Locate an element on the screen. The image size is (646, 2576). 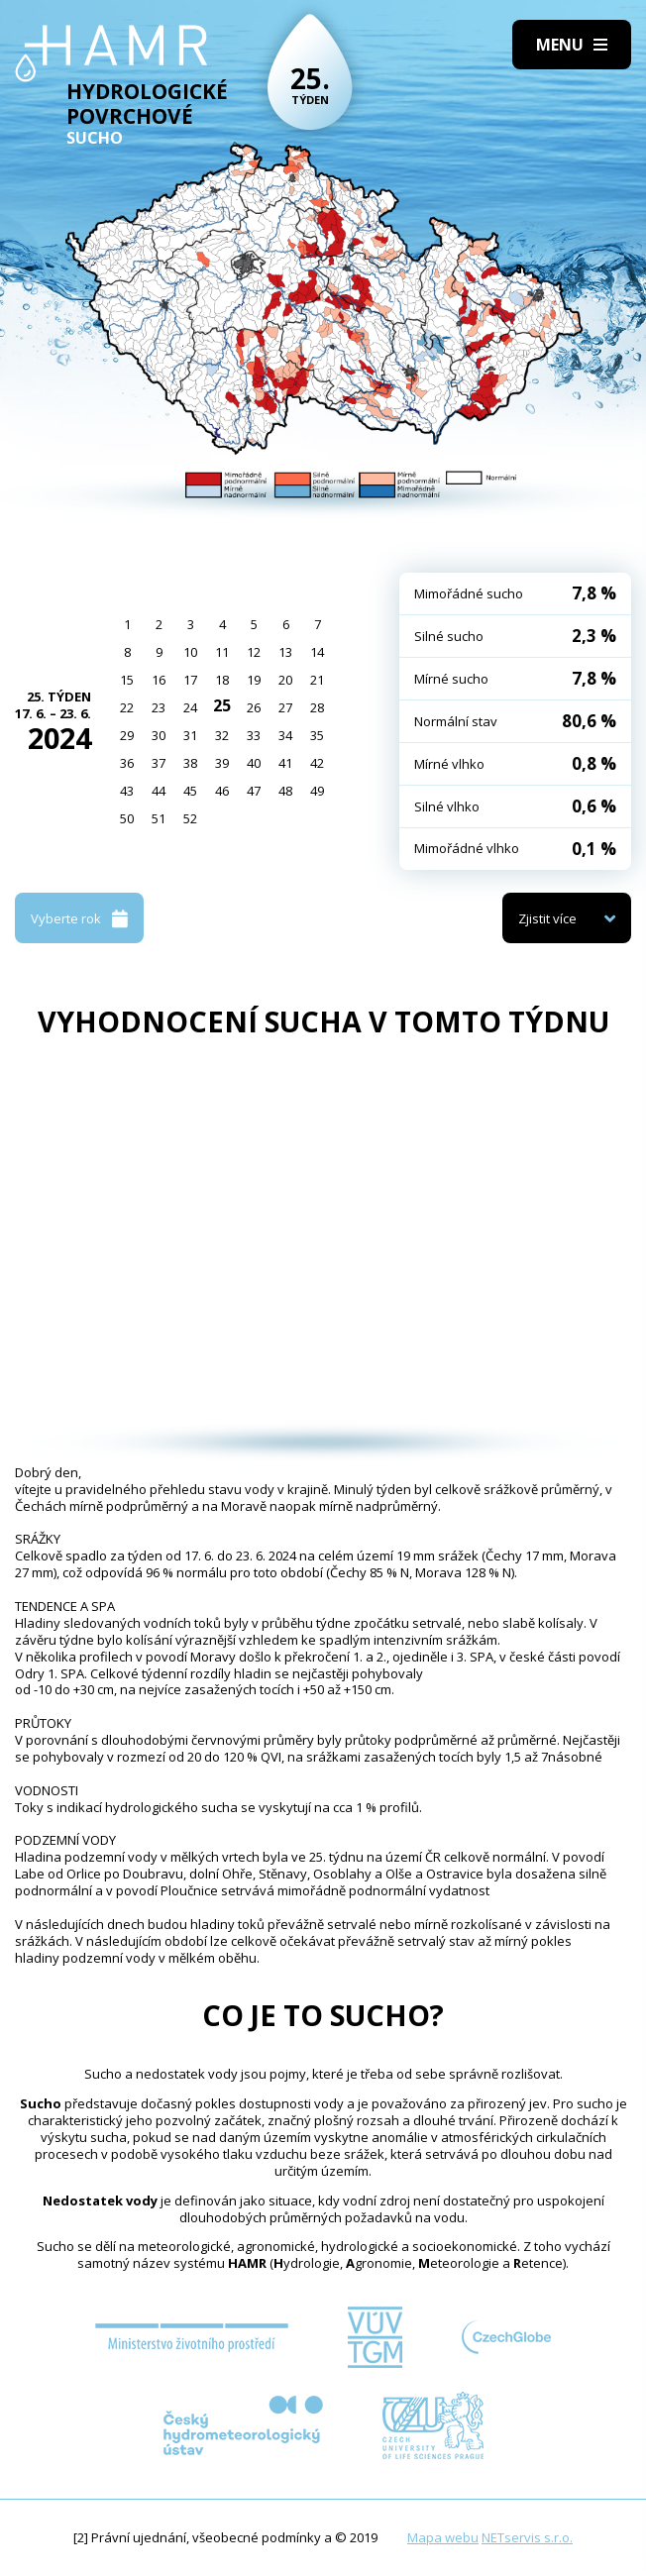
Mapa webu is located at coordinates (443, 2537).